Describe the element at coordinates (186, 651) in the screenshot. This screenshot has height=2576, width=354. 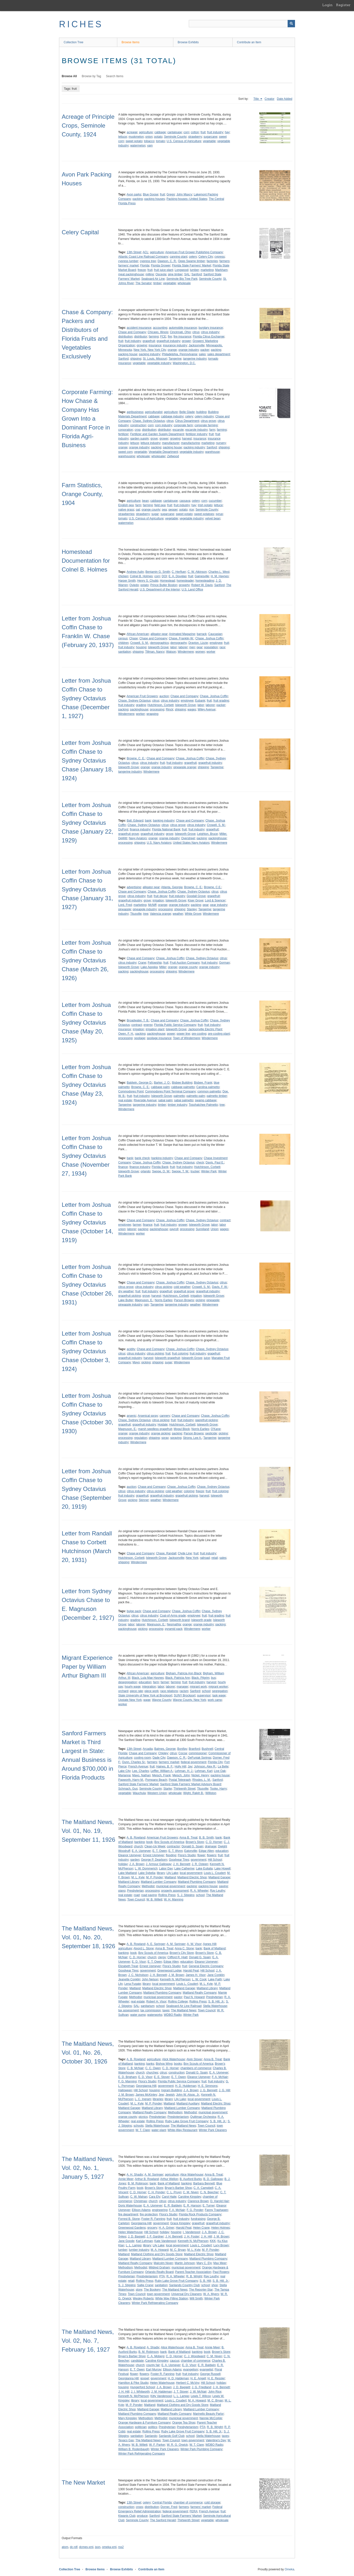
I see `Windermere` at that location.